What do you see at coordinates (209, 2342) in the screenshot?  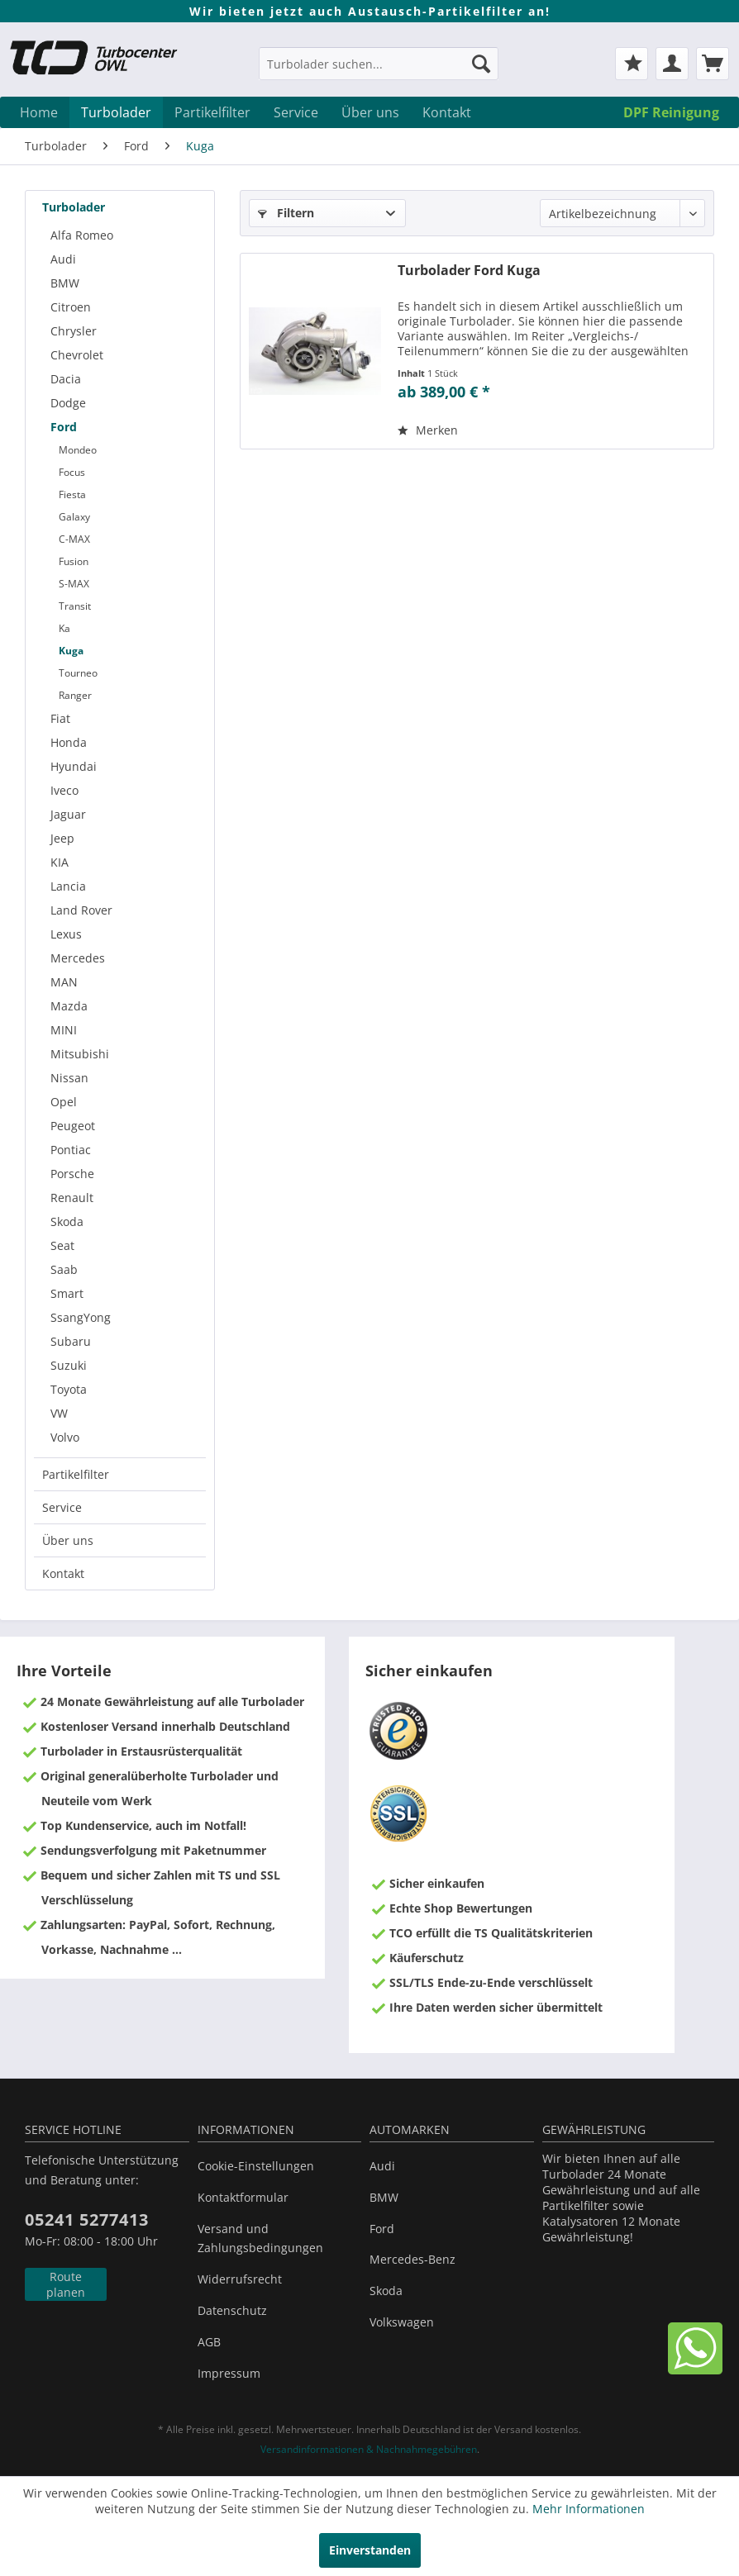 I see `AGB` at bounding box center [209, 2342].